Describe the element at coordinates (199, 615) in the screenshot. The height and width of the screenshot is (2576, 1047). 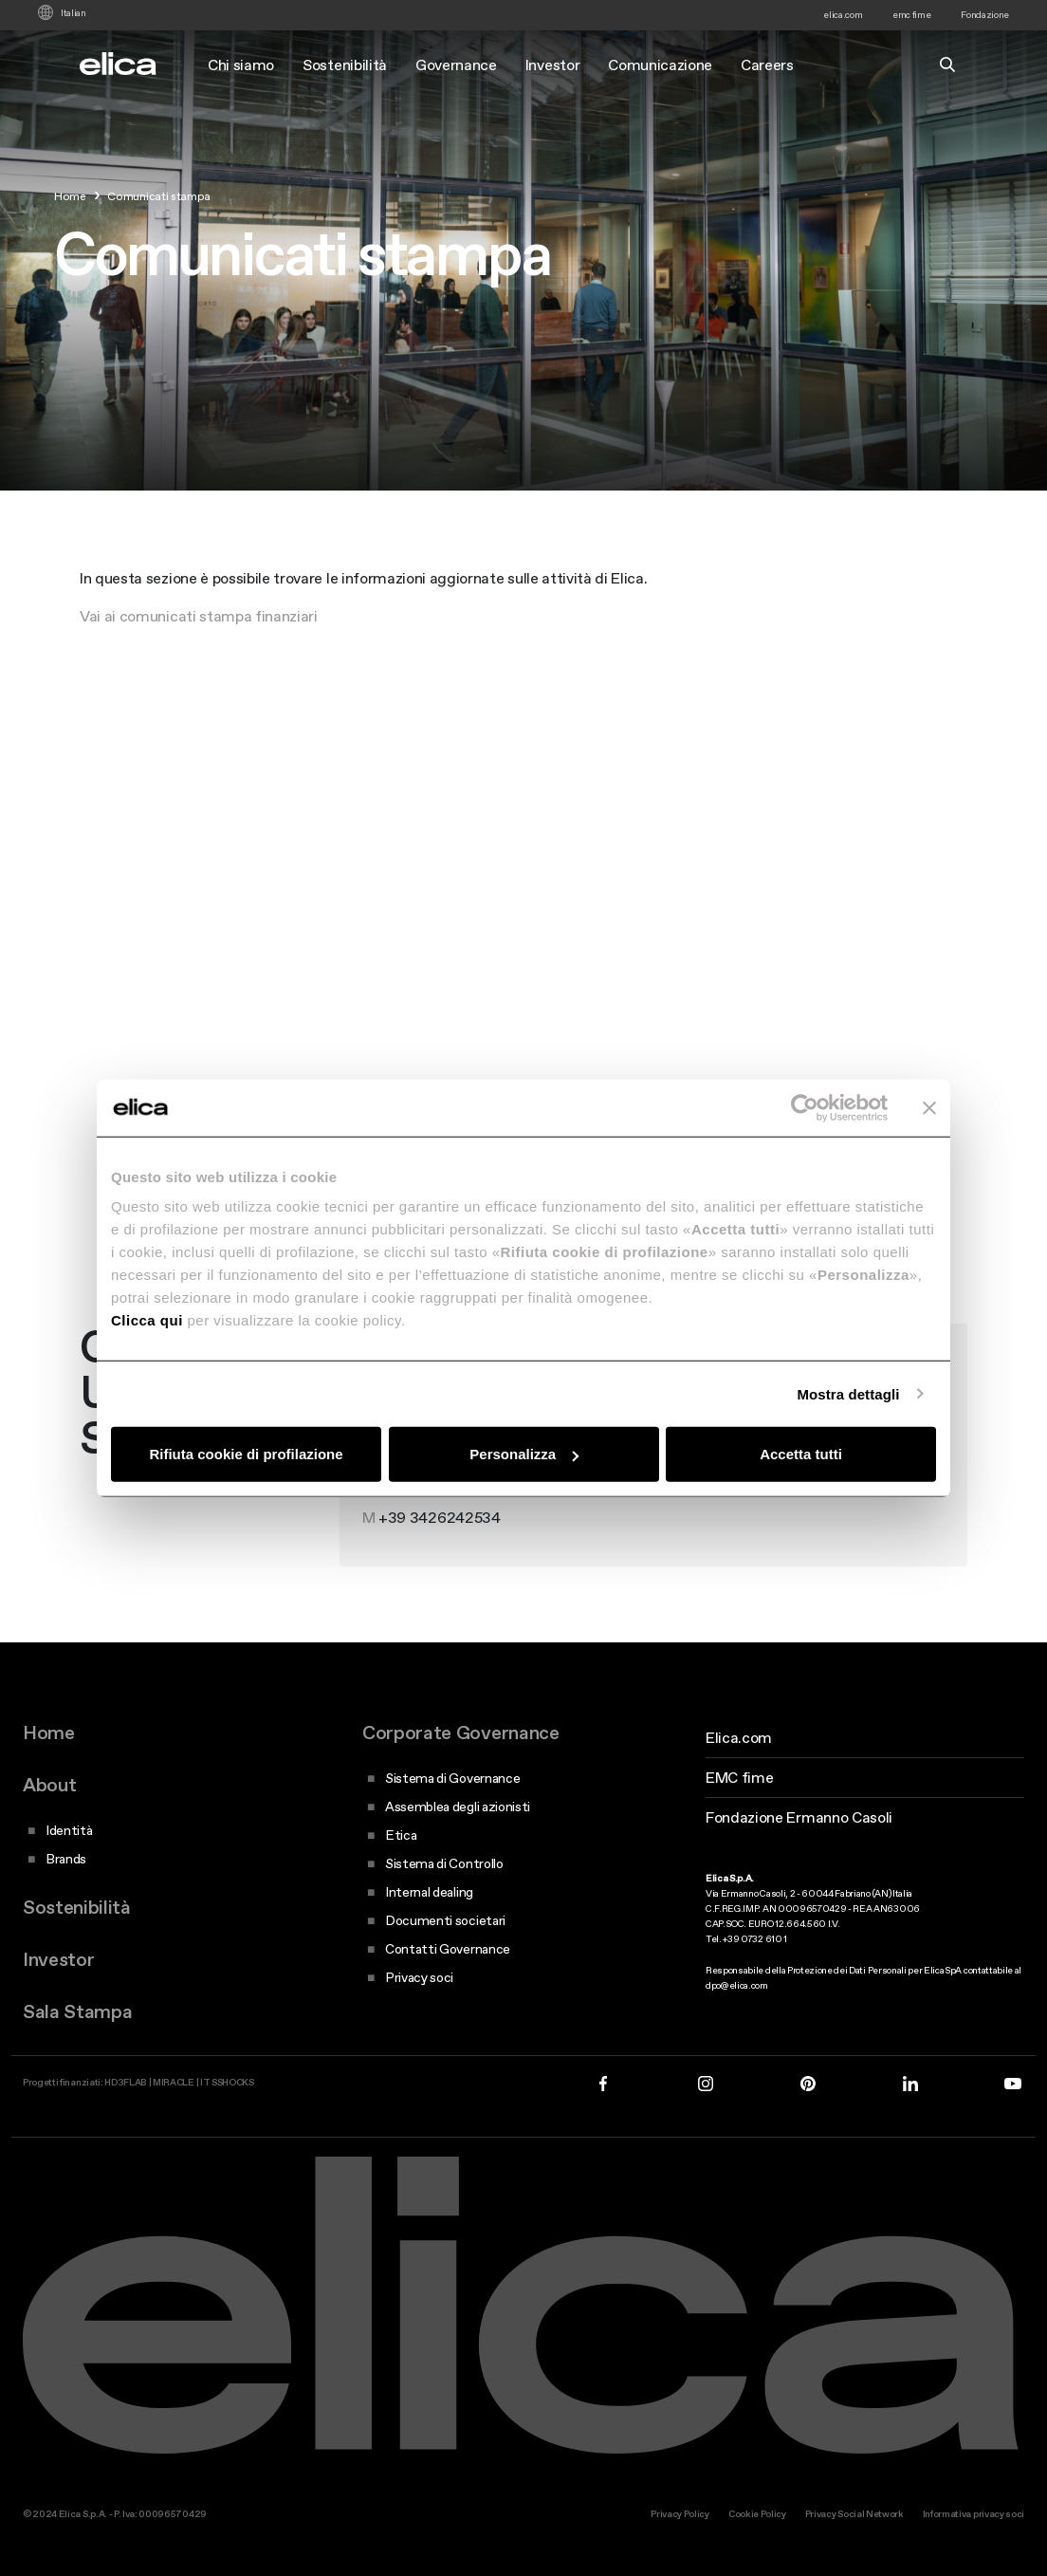
I see `Vai ai comunicati stampa finanziari` at that location.